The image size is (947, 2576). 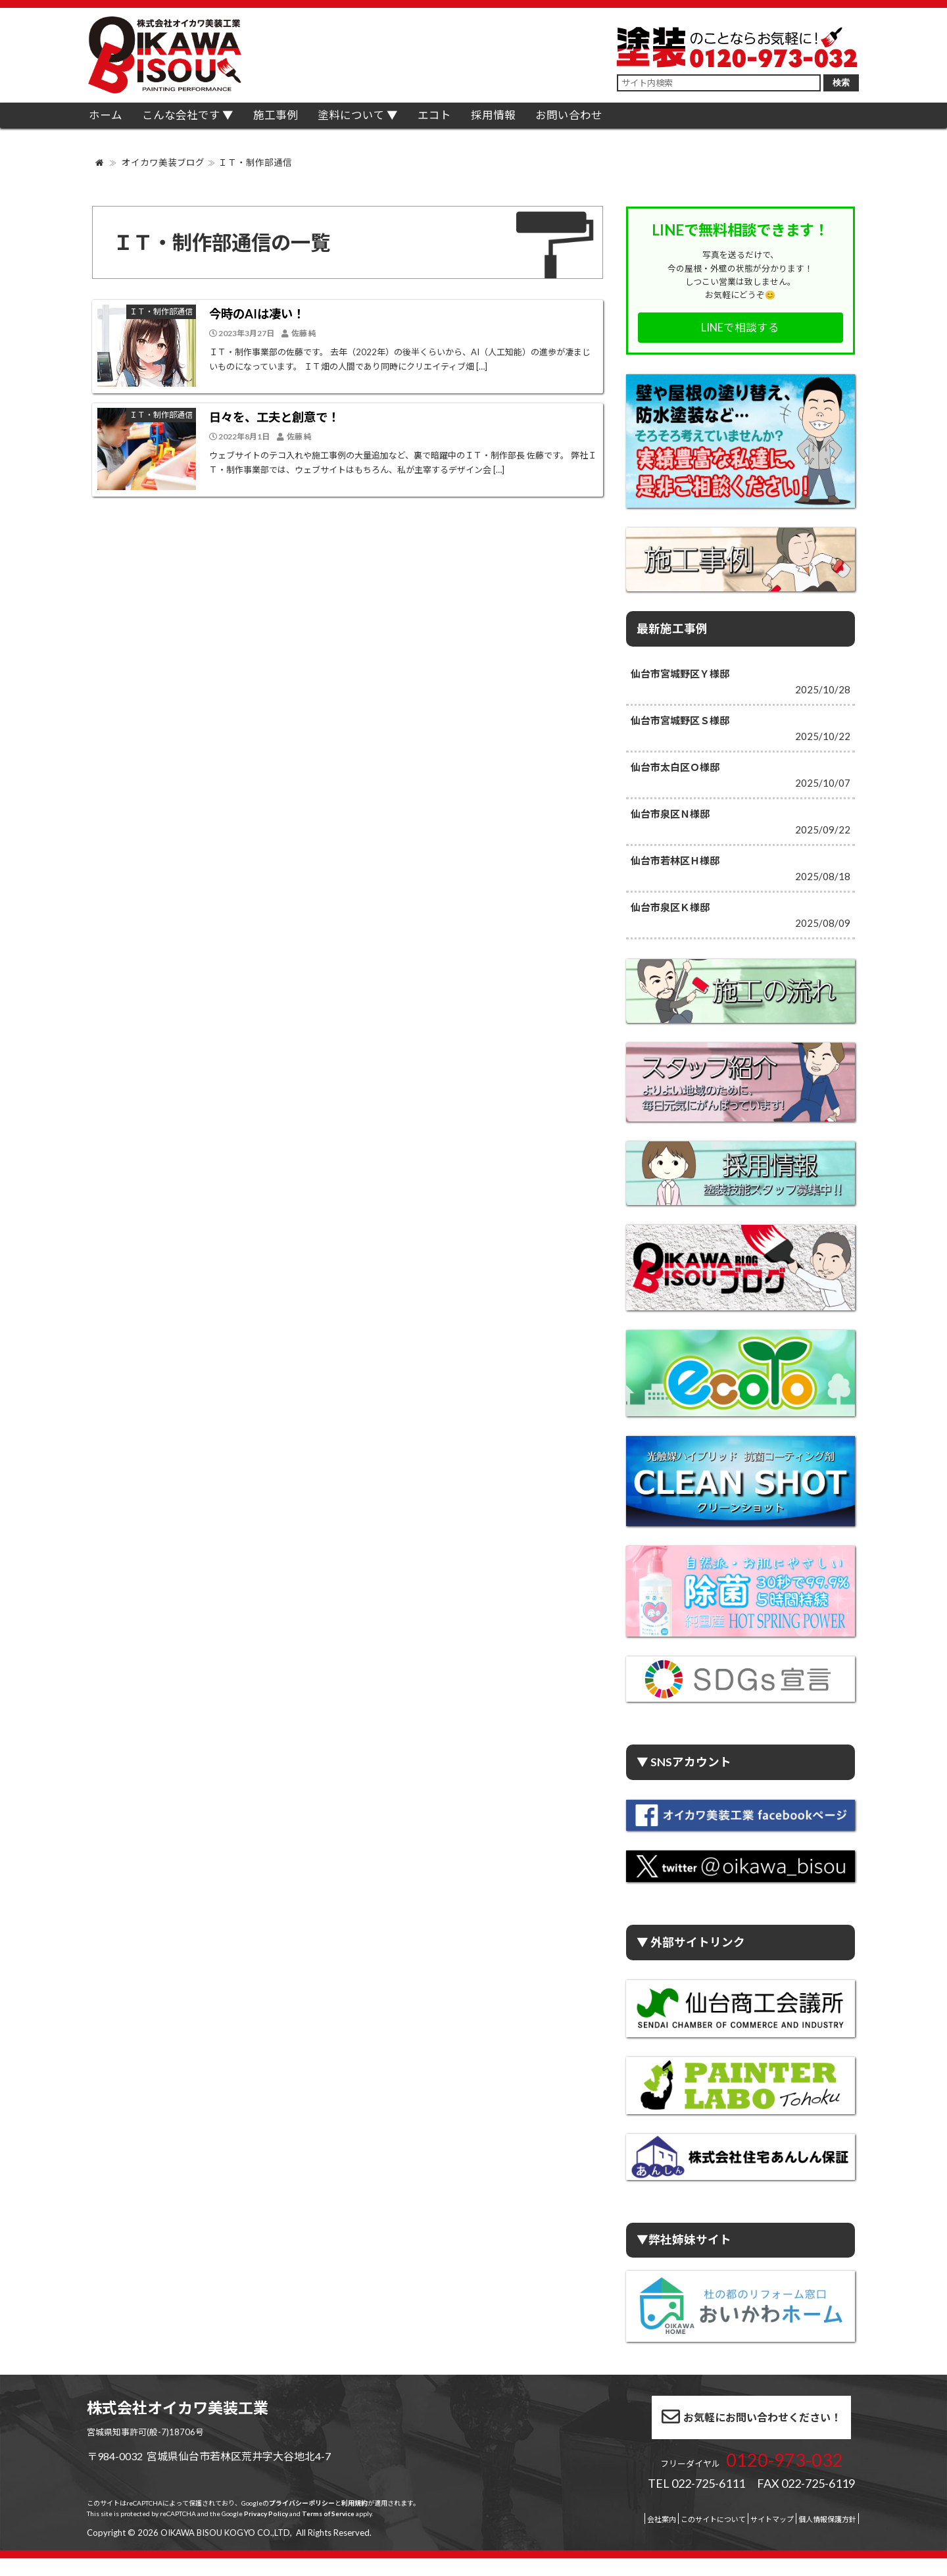 I want to click on 施工事例, so click(x=300, y=120).